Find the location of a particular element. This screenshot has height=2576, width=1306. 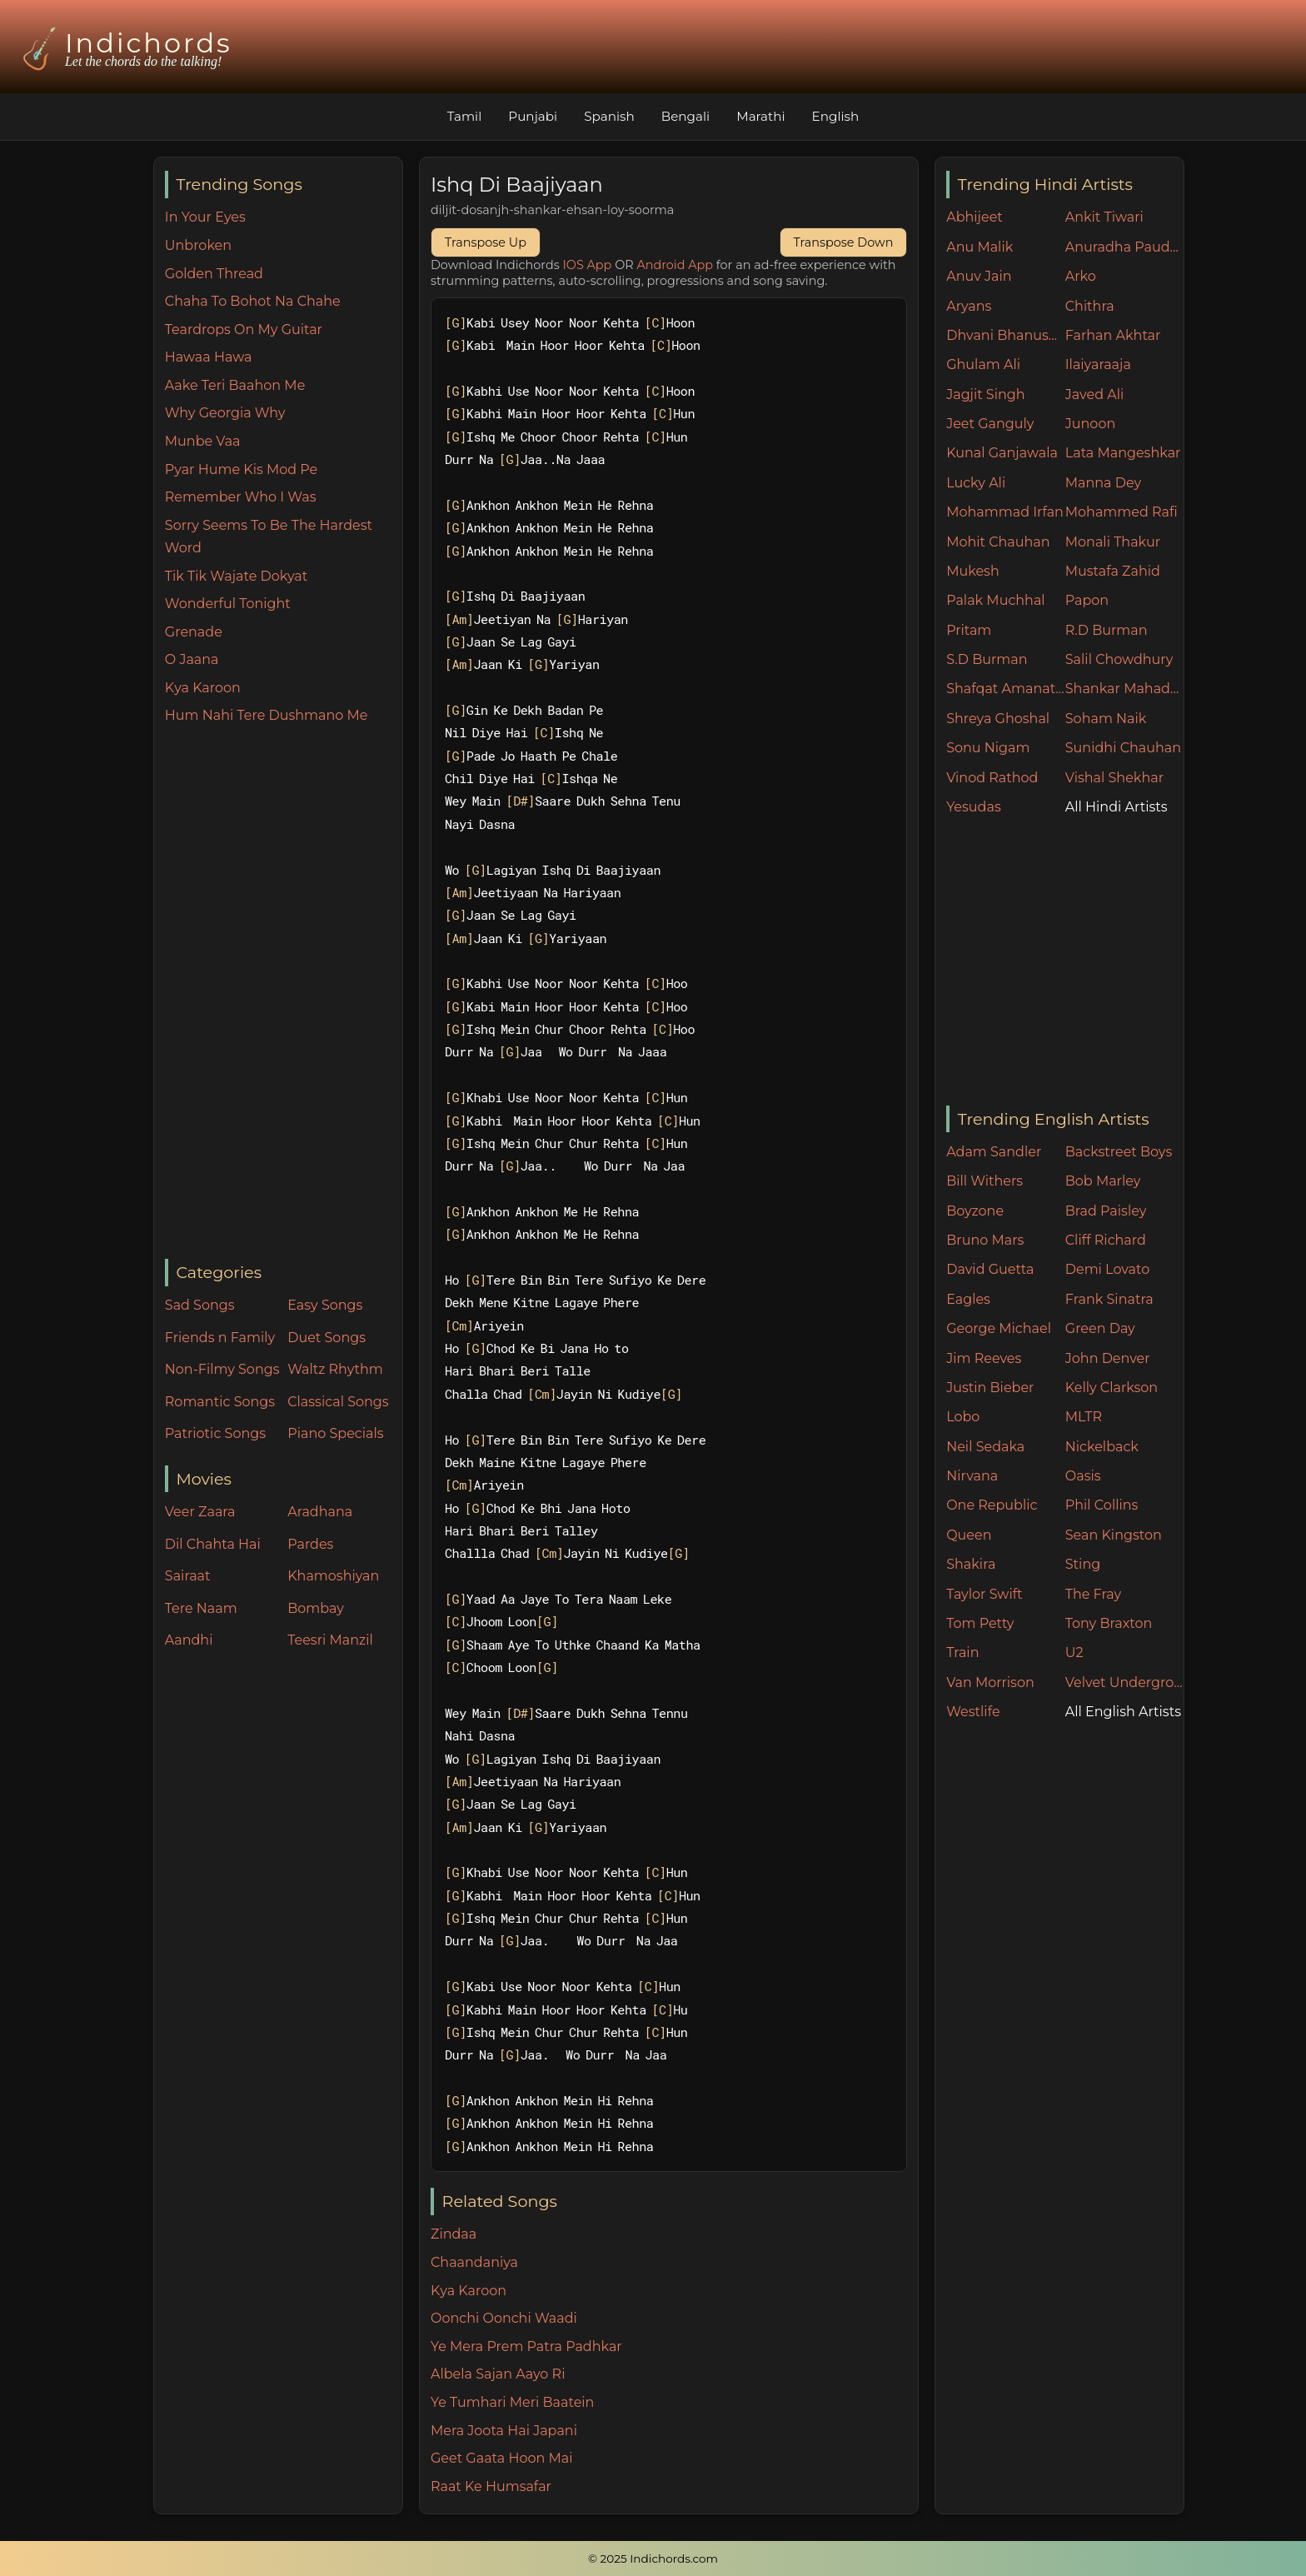

Bob Marley is located at coordinates (1103, 1181).